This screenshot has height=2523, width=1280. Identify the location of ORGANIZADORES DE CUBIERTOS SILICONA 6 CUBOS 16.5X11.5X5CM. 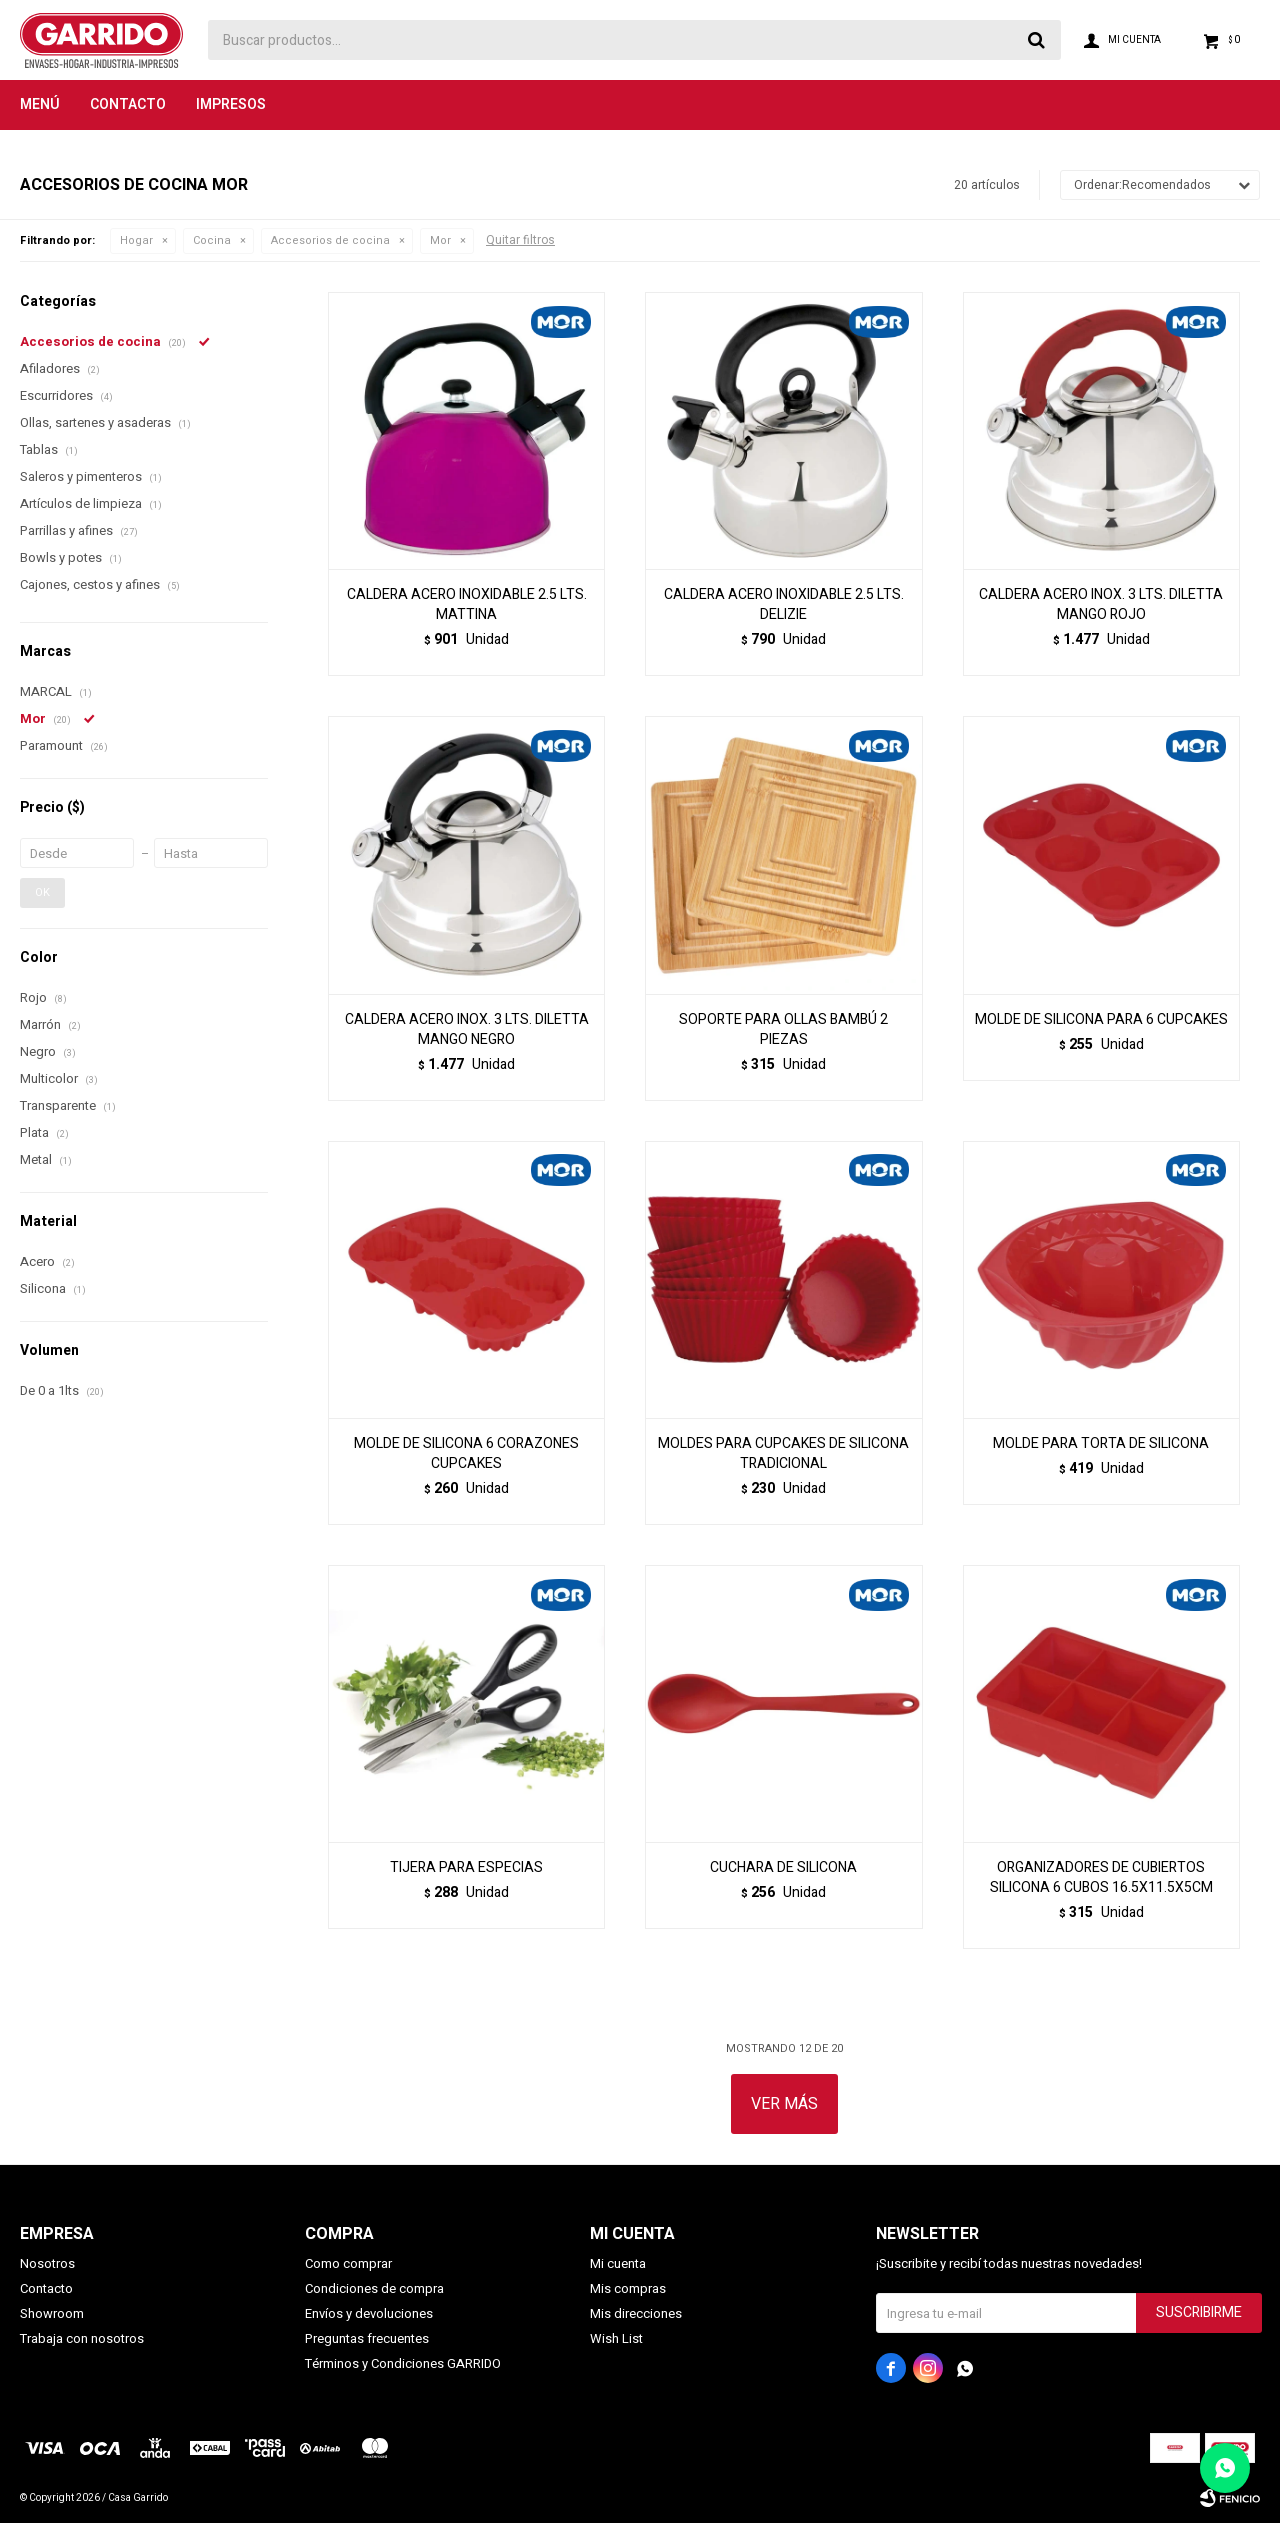
(1101, 1878).